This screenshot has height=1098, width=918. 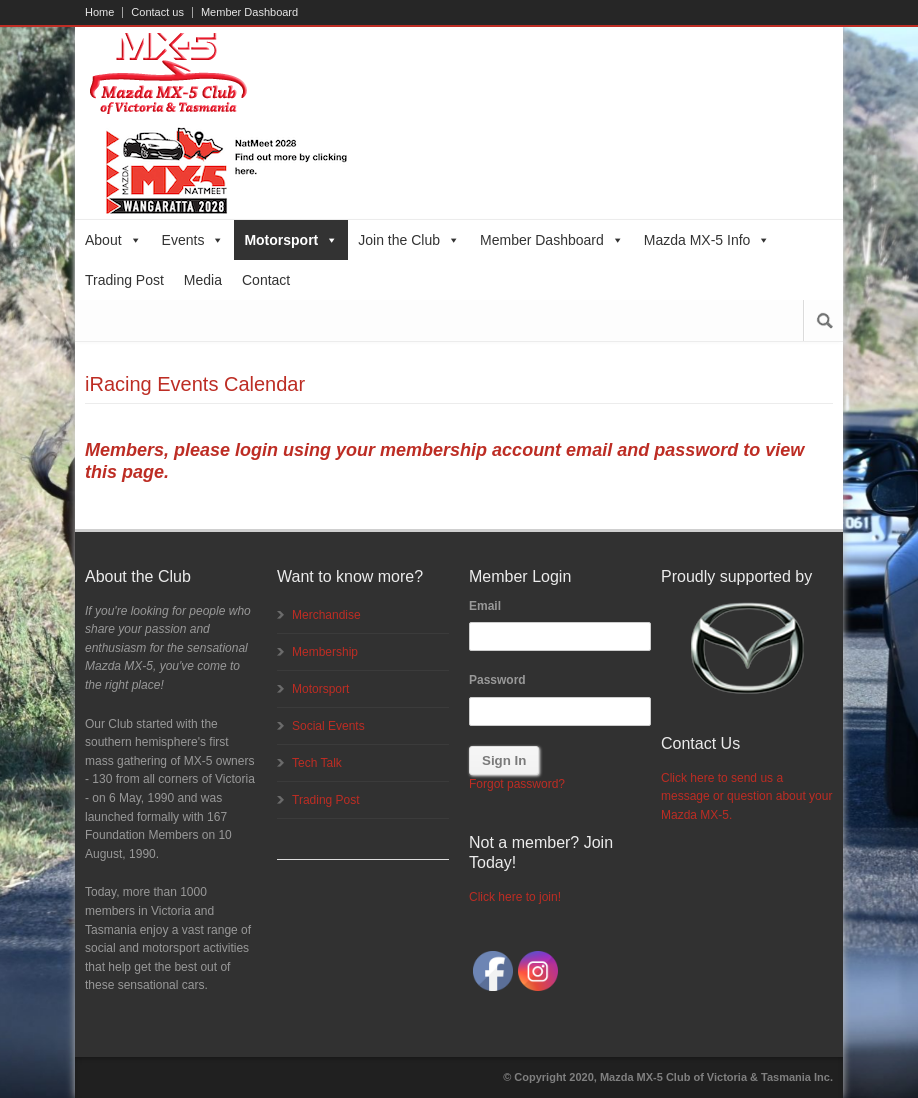 I want to click on Home, so click(x=99, y=12).